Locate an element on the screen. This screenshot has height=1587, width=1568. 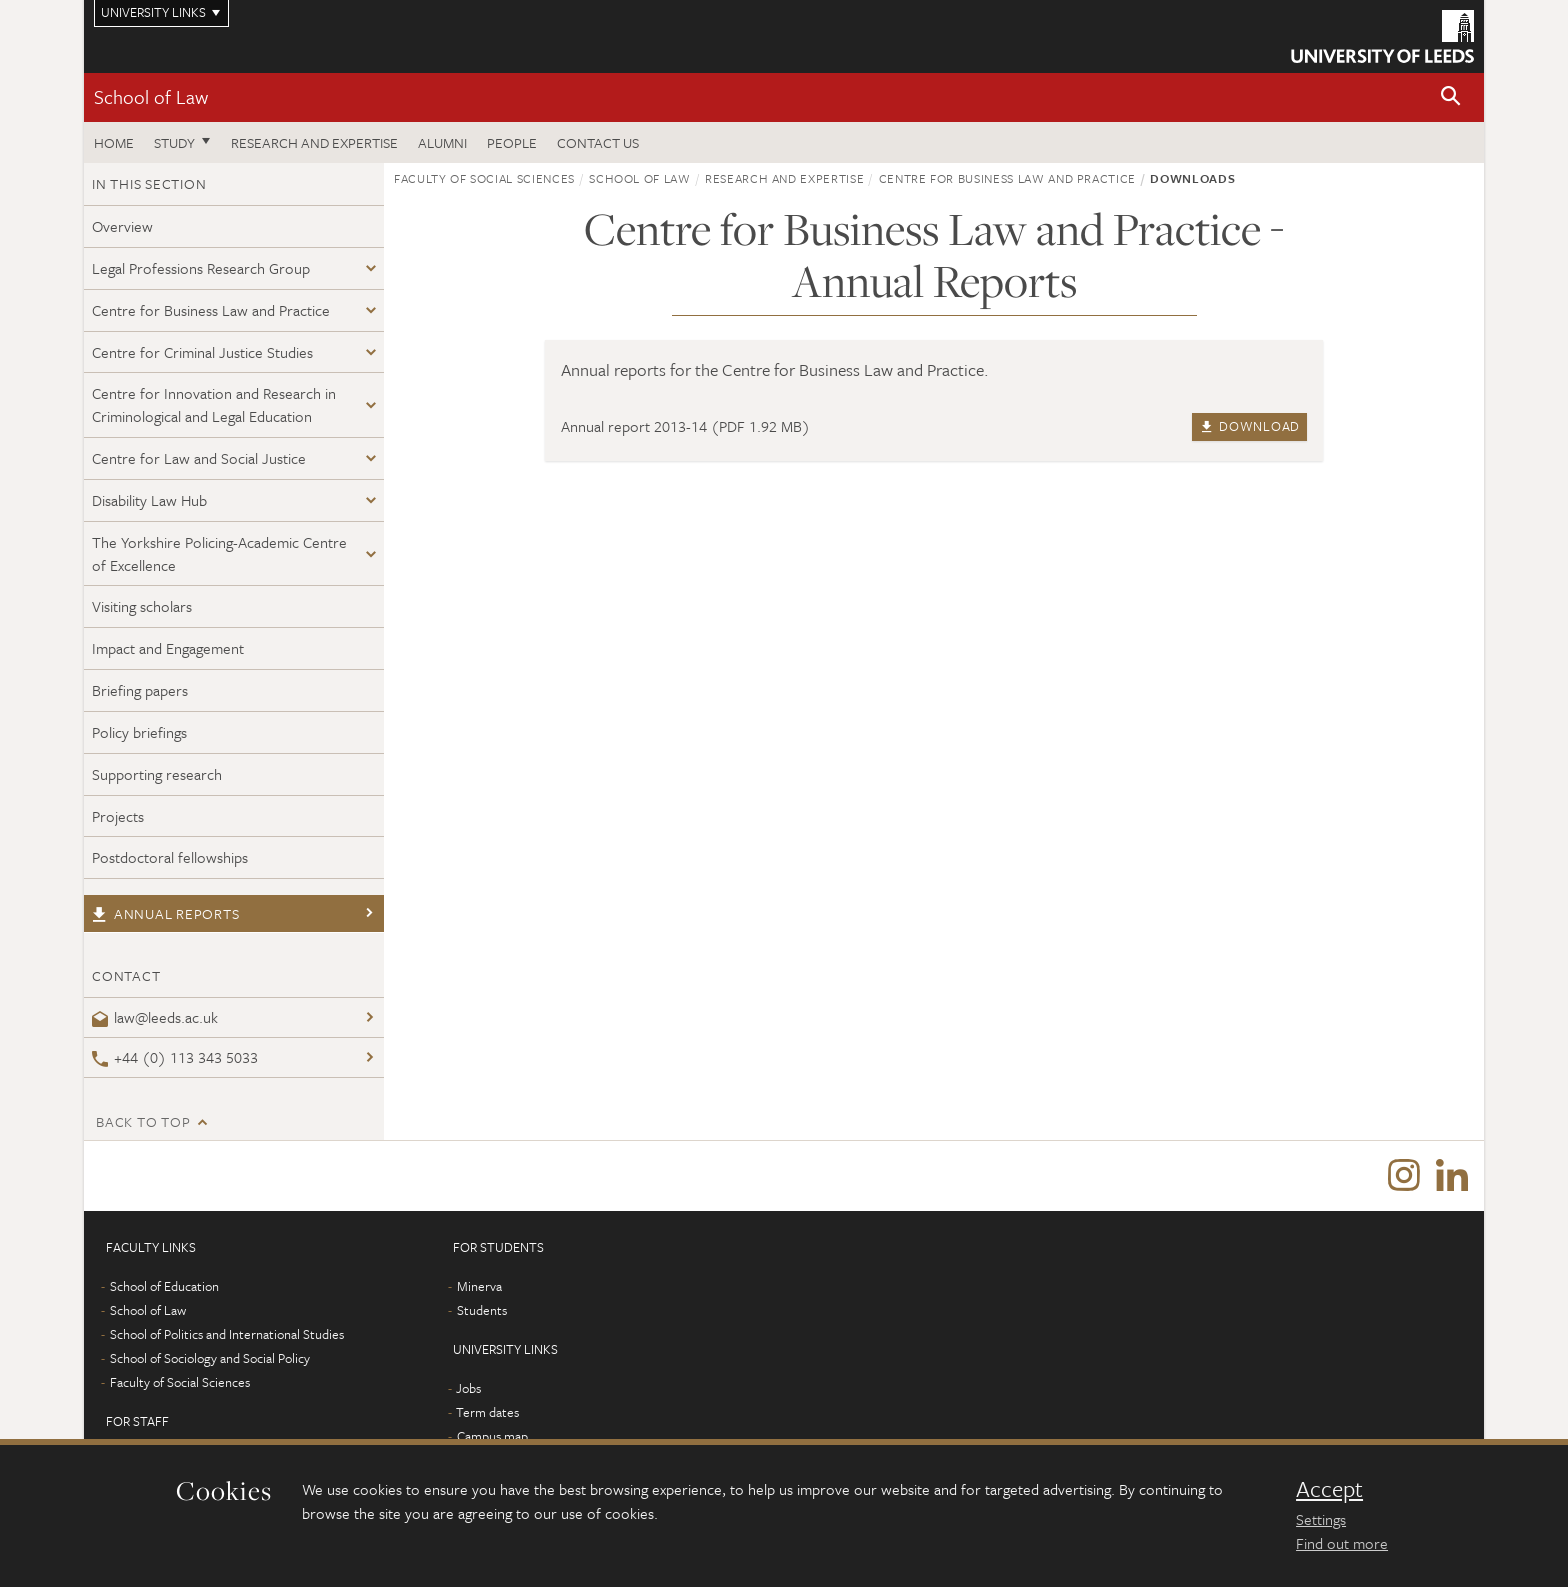
Annual report 2013-14 (PDF 1.92 MB) is located at coordinates (685, 426).